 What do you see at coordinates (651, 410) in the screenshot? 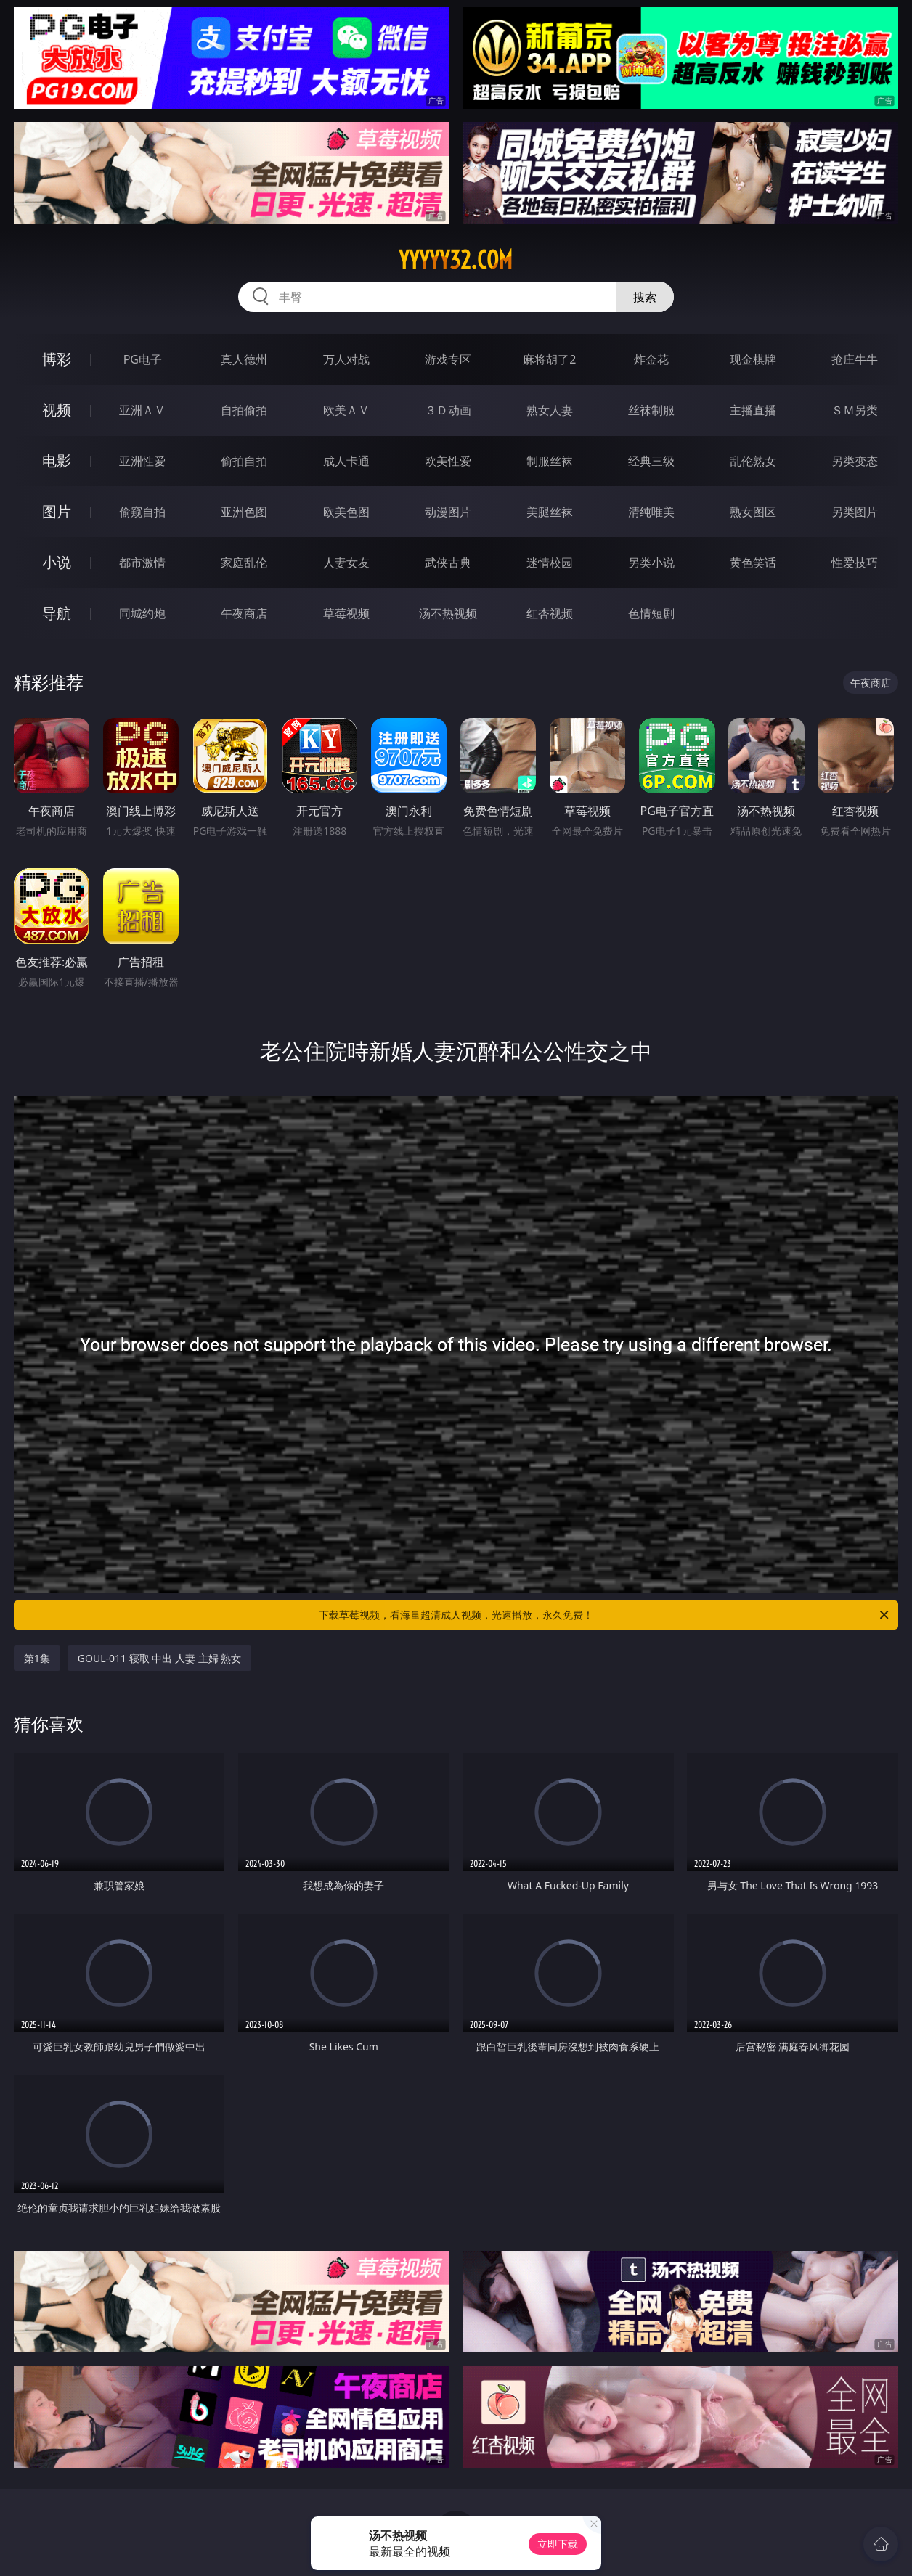
I see `丝袜制服` at bounding box center [651, 410].